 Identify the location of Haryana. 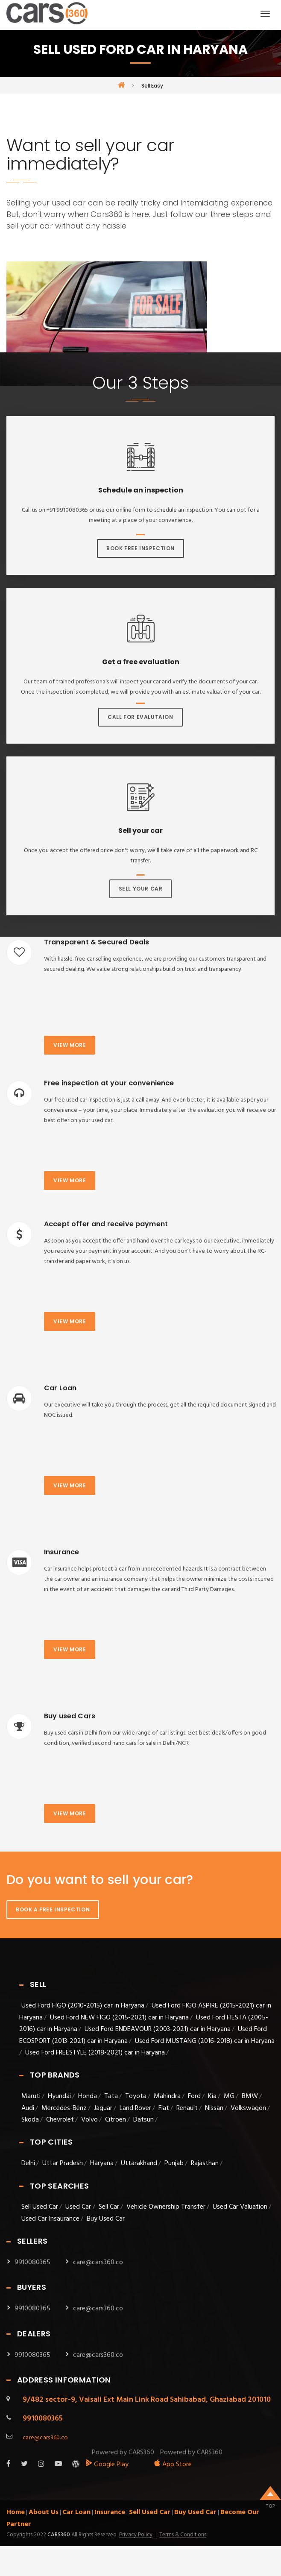
(102, 2163).